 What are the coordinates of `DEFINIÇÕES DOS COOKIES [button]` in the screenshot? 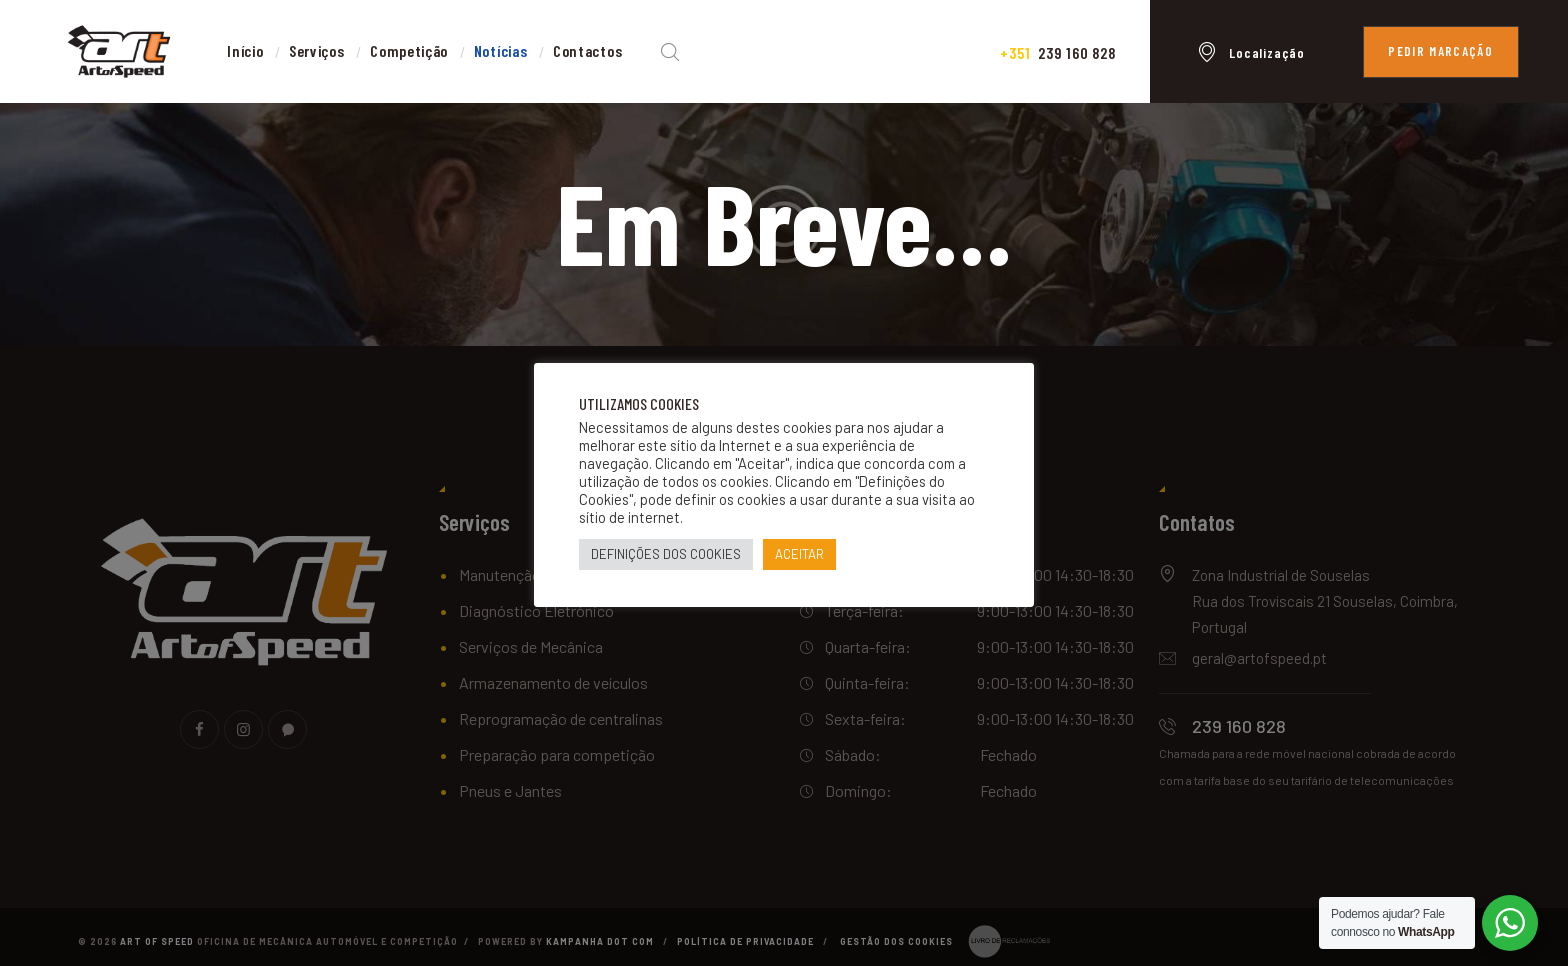 It's located at (666, 554).